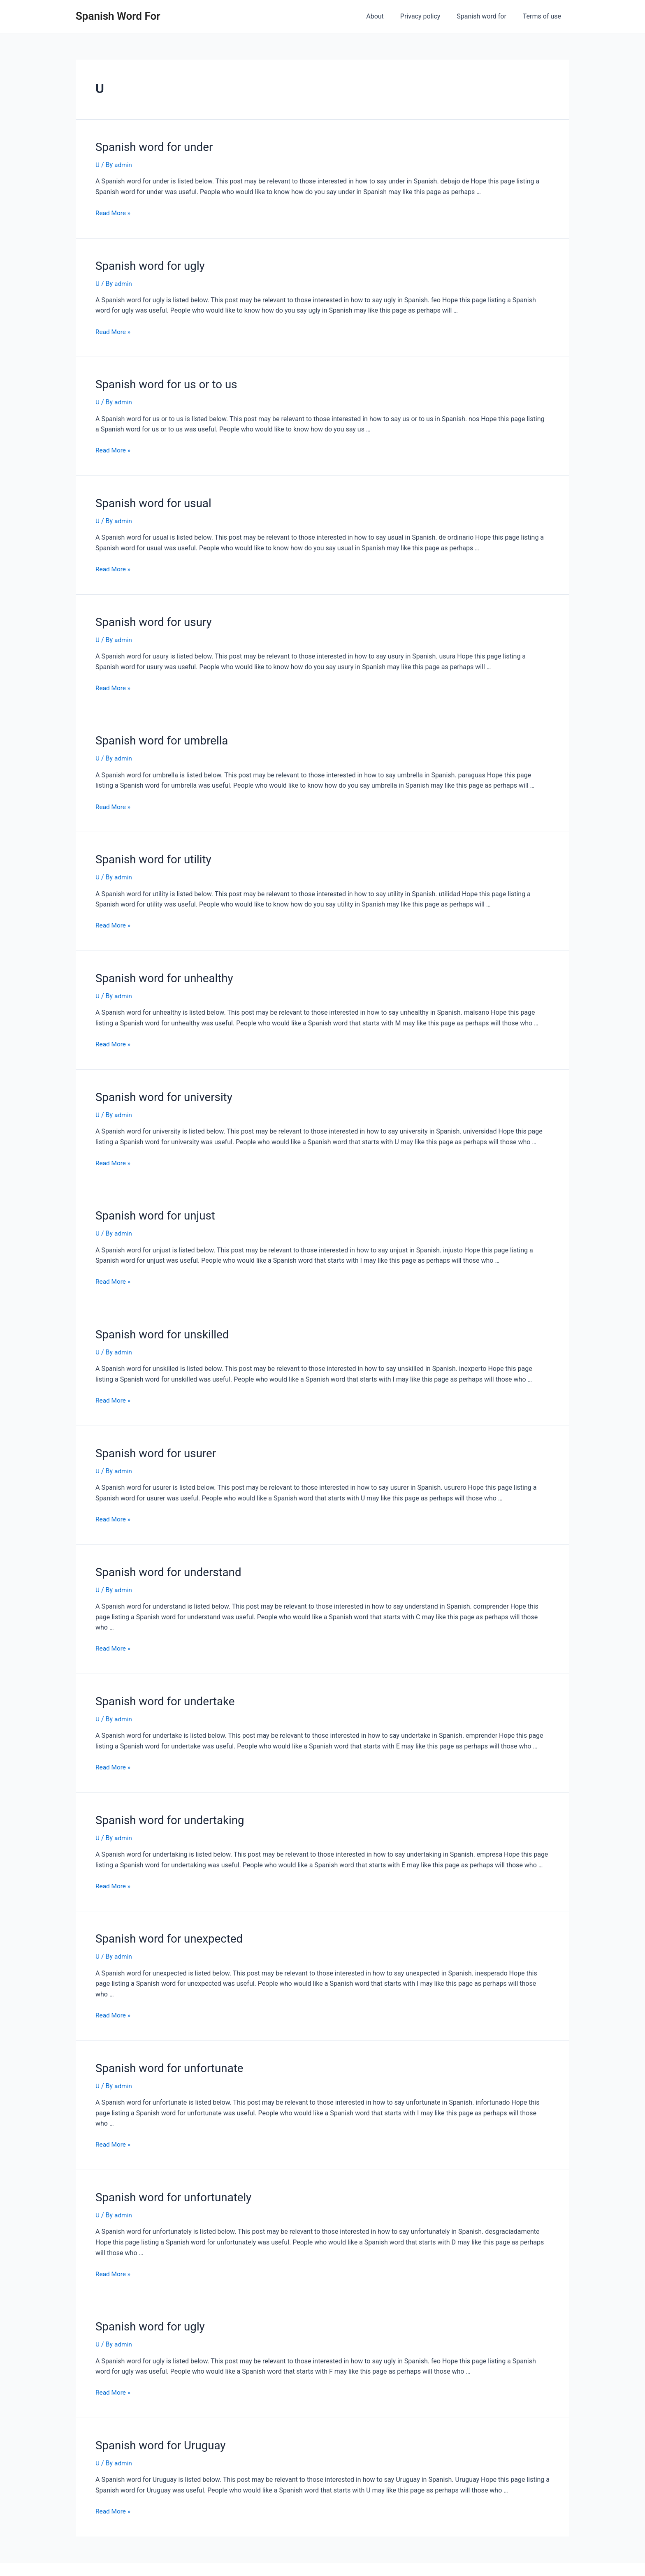 Image resolution: width=645 pixels, height=2576 pixels. What do you see at coordinates (165, 1805) in the screenshot?
I see `Spanish word for undertaking` at bounding box center [165, 1805].